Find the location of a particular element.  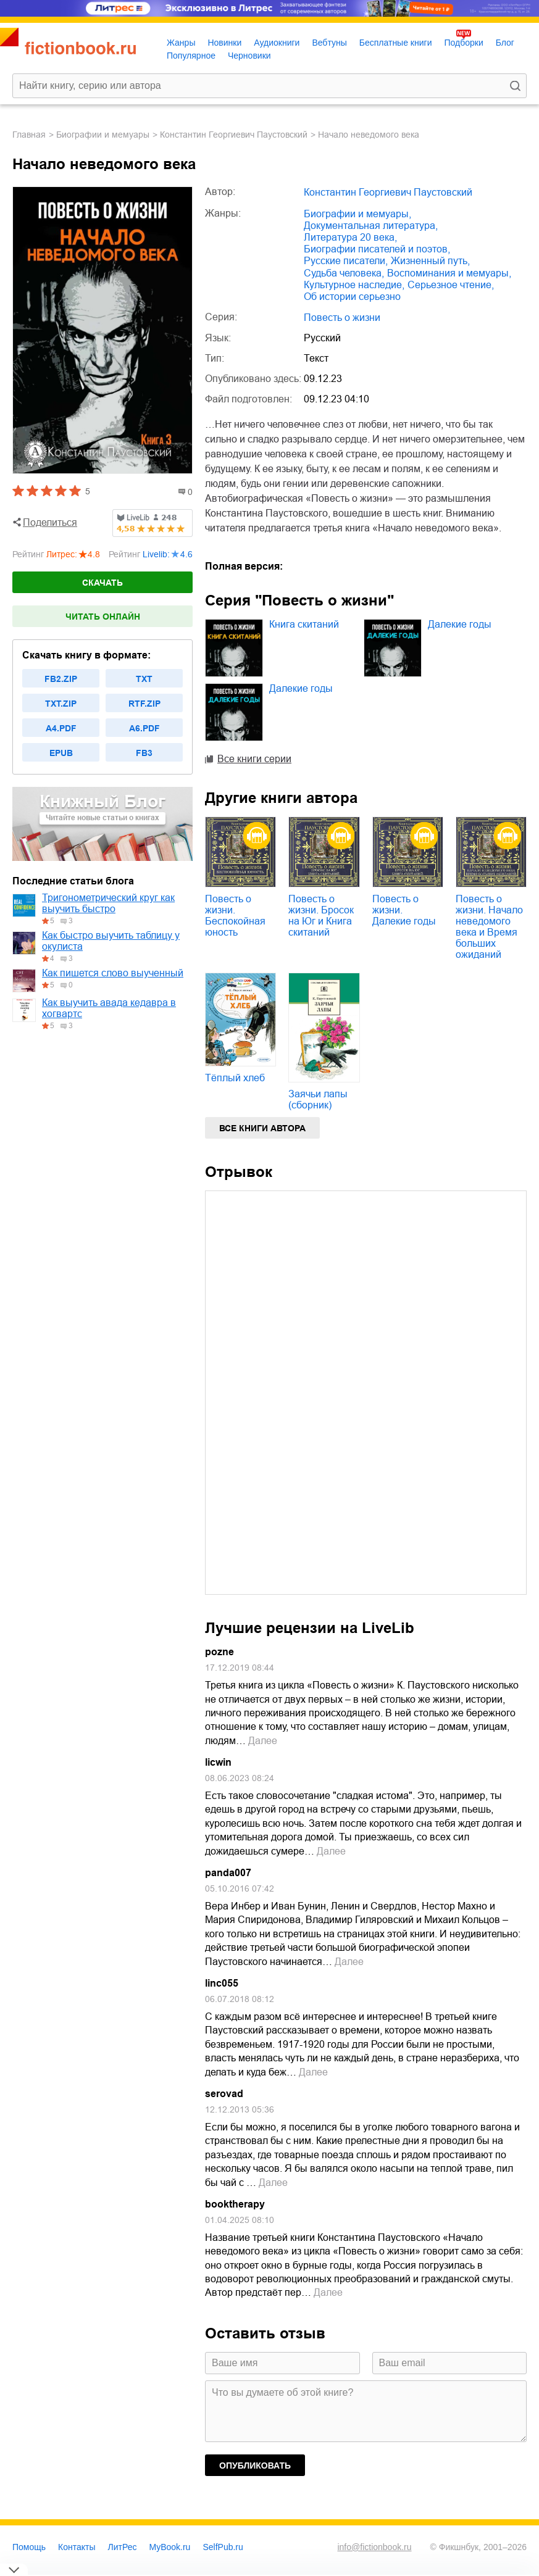

rtf.zip is located at coordinates (144, 703).